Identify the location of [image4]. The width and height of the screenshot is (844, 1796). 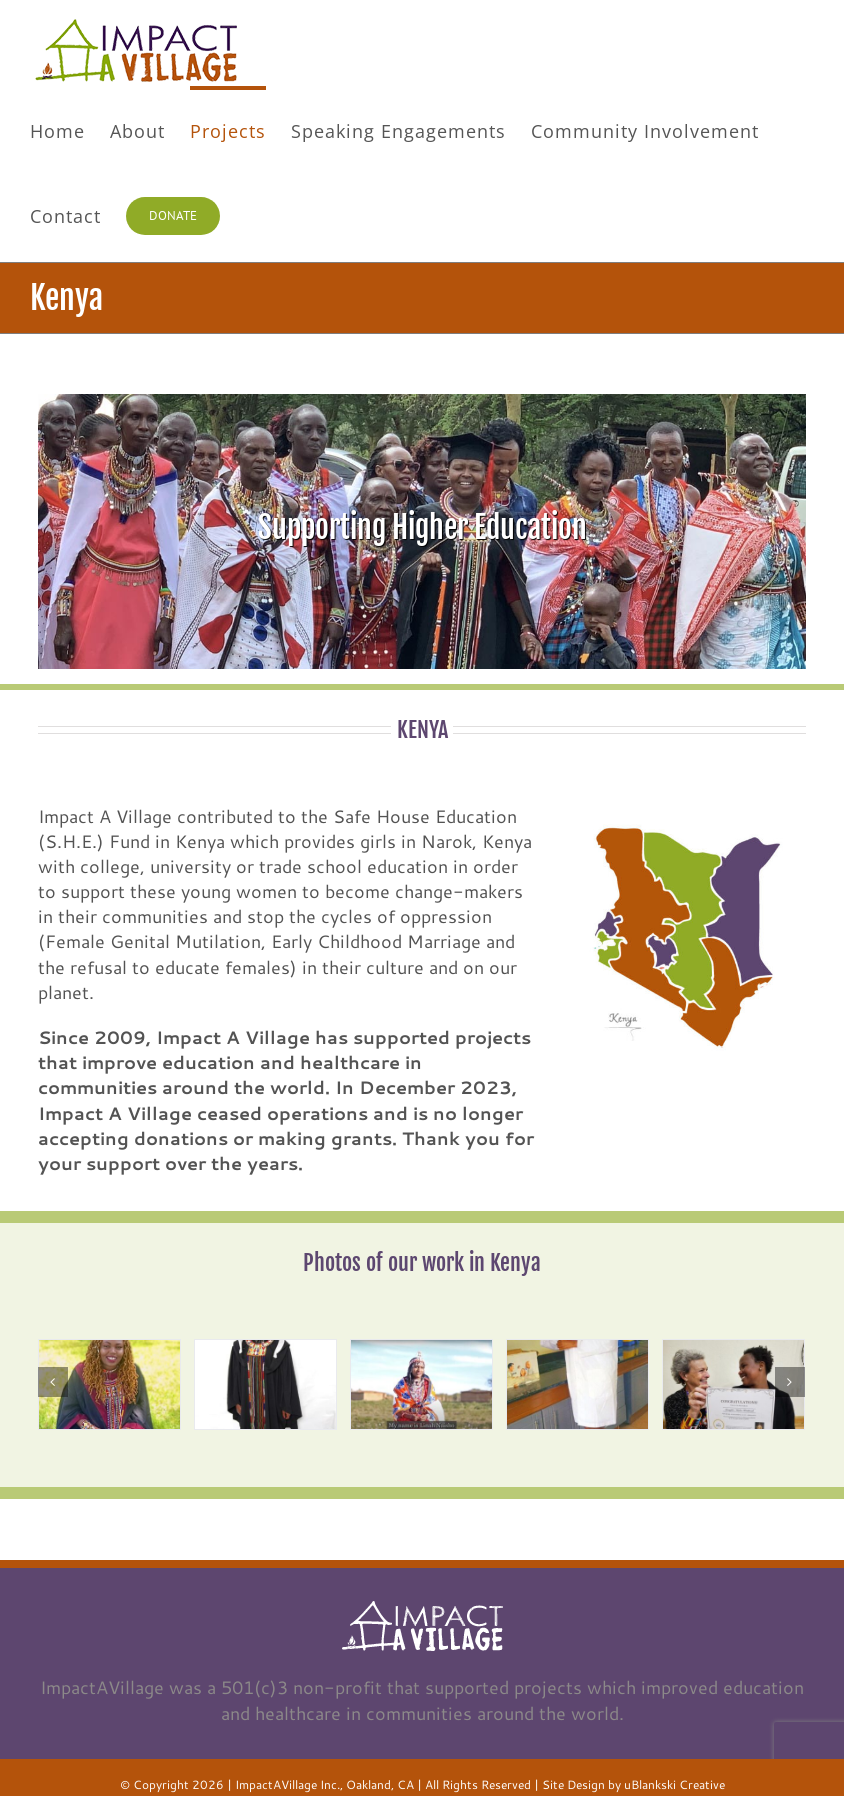
(577, 1384).